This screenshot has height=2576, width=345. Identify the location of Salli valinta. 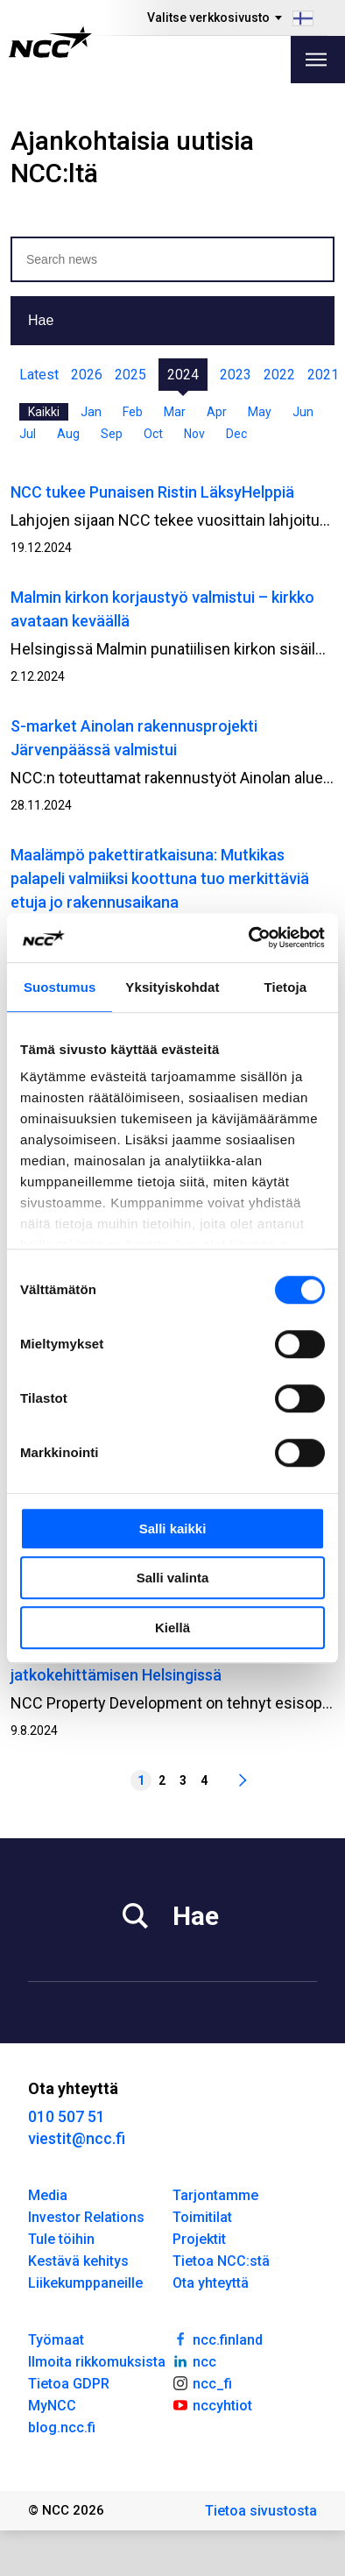
(173, 1577).